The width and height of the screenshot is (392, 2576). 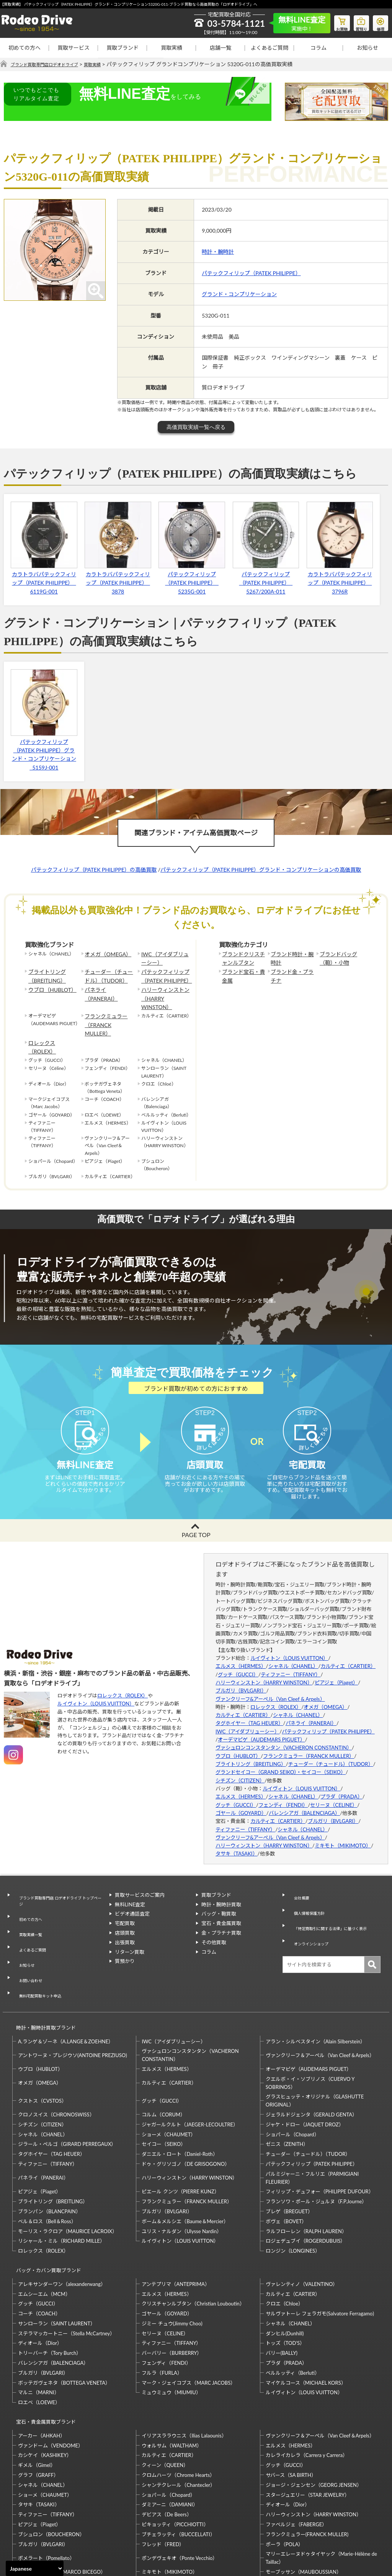 I want to click on ジェラルドジェンタ（GERALD GENTA）, so click(x=311, y=2058).